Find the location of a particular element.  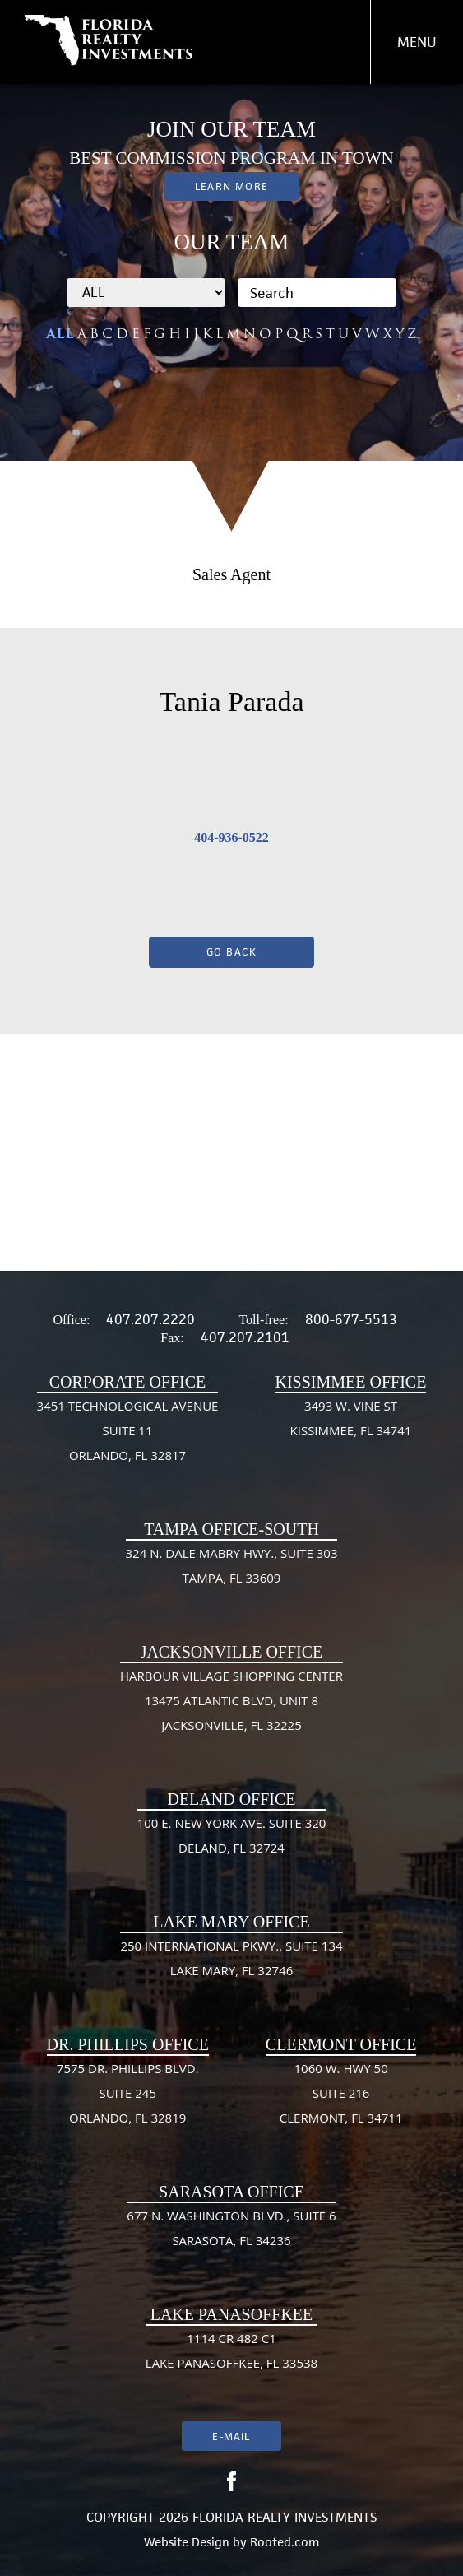

Website Design is located at coordinates (186, 2542).